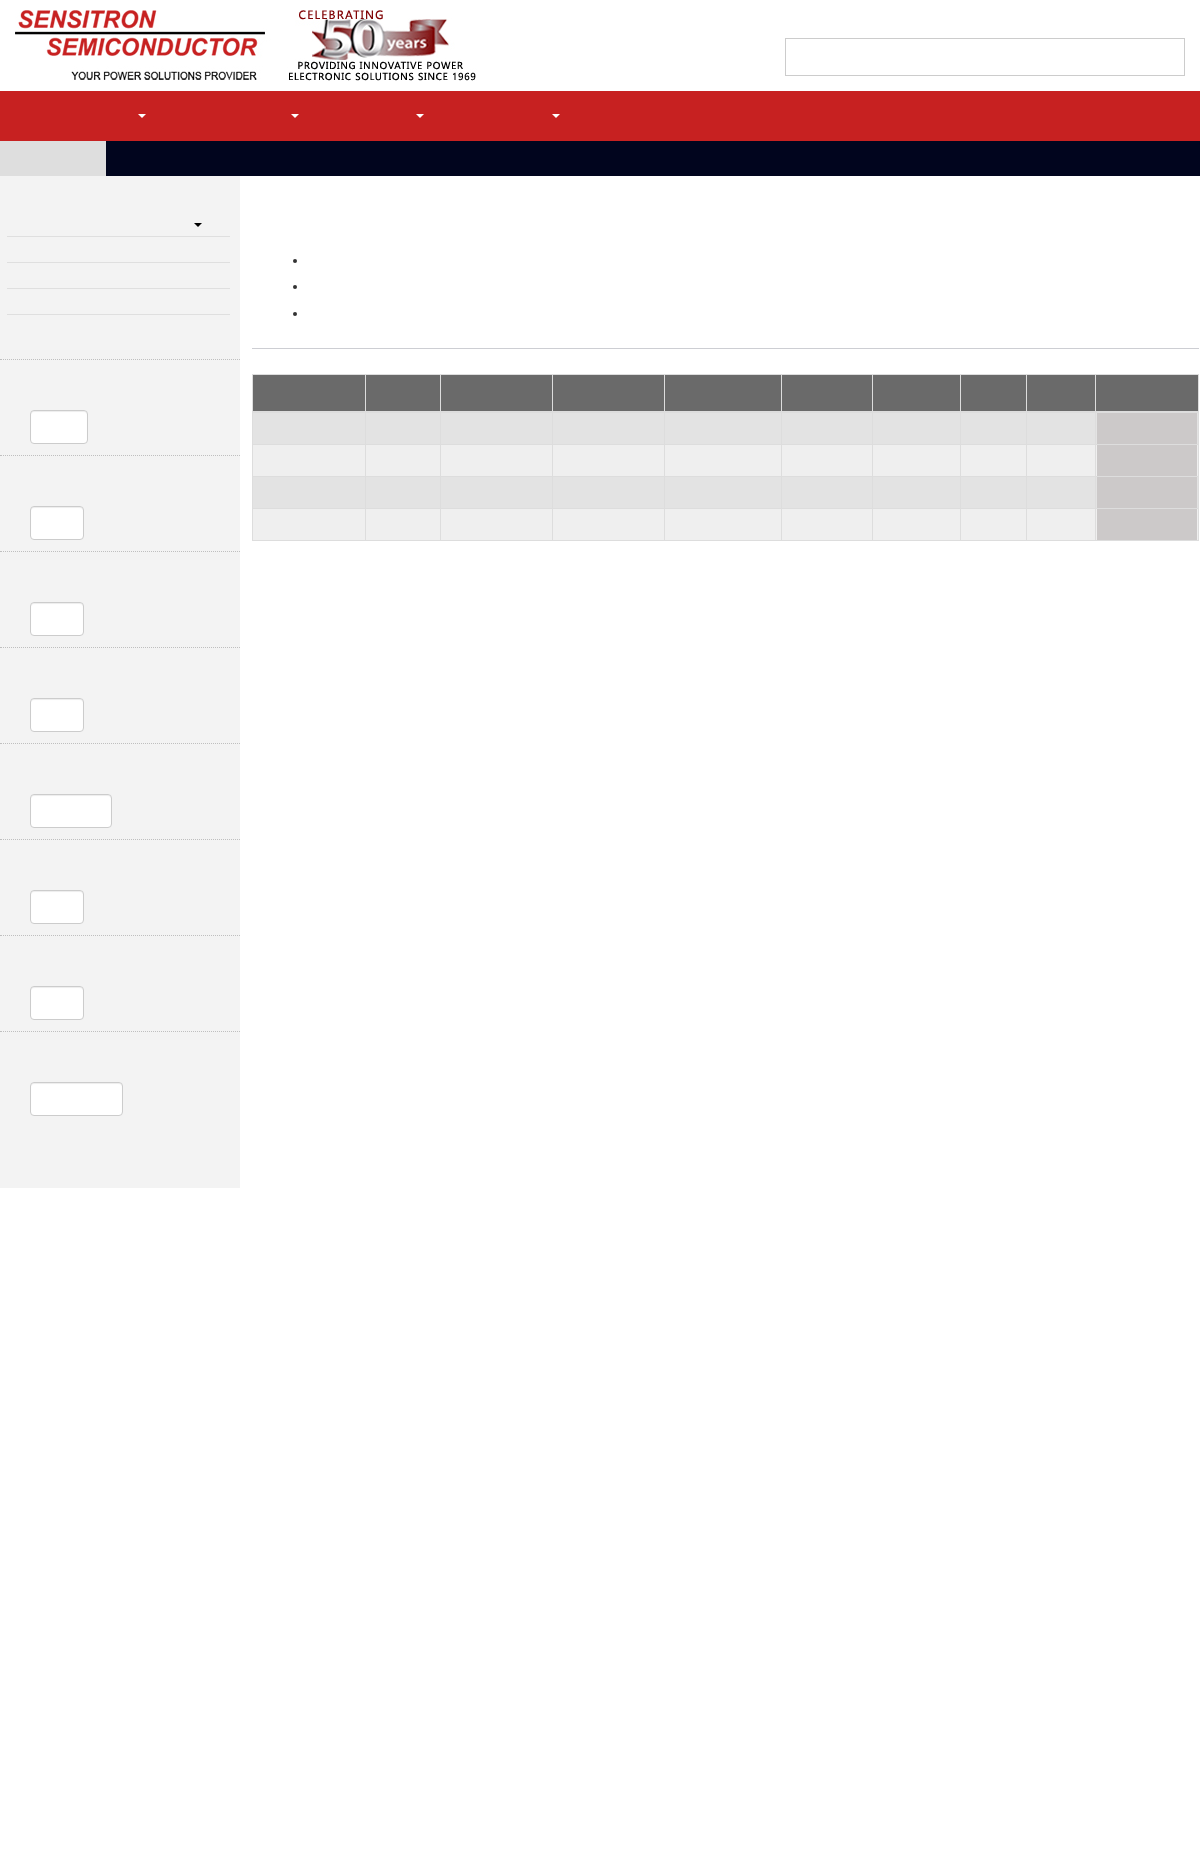 This screenshot has width=1200, height=1871. What do you see at coordinates (653, 1400) in the screenshot?
I see `Rectifiers` at bounding box center [653, 1400].